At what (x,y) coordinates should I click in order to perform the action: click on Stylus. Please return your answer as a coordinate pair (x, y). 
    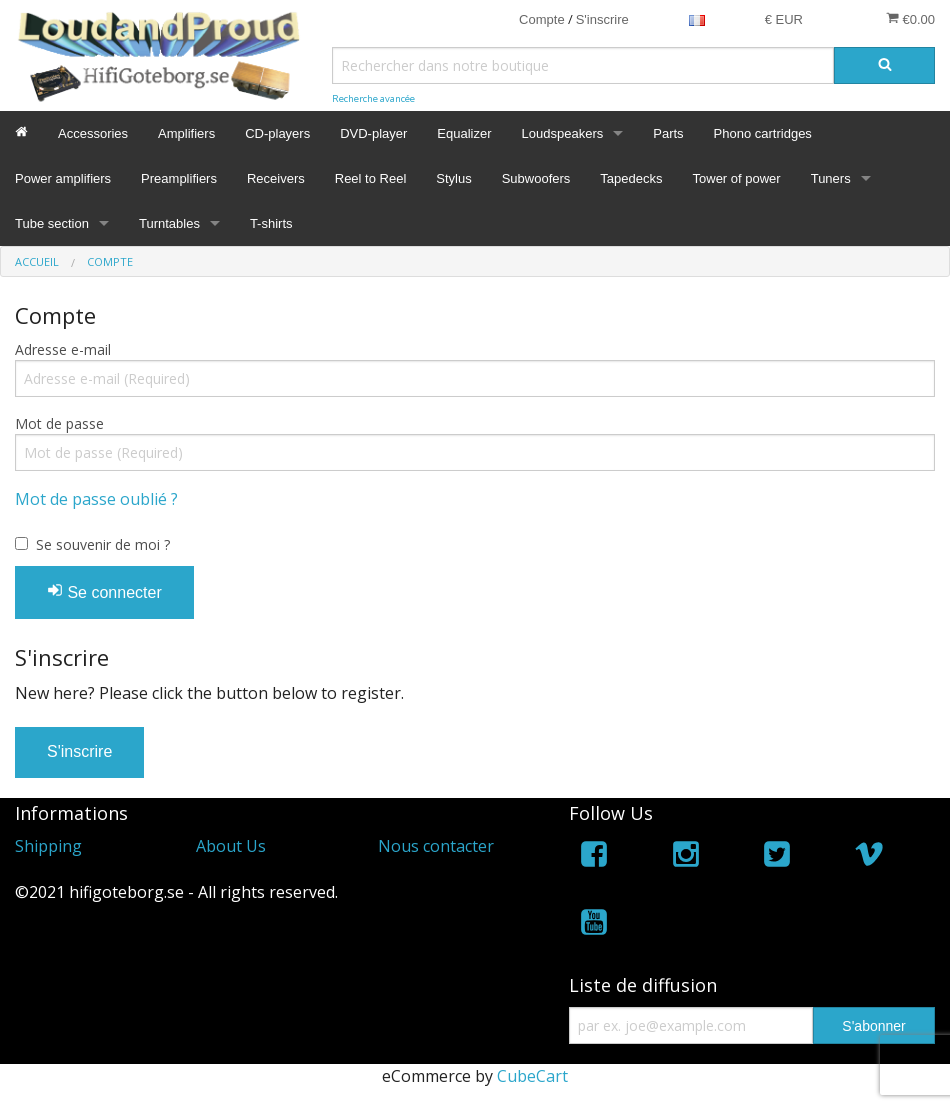
    Looking at the image, I should click on (453, 178).